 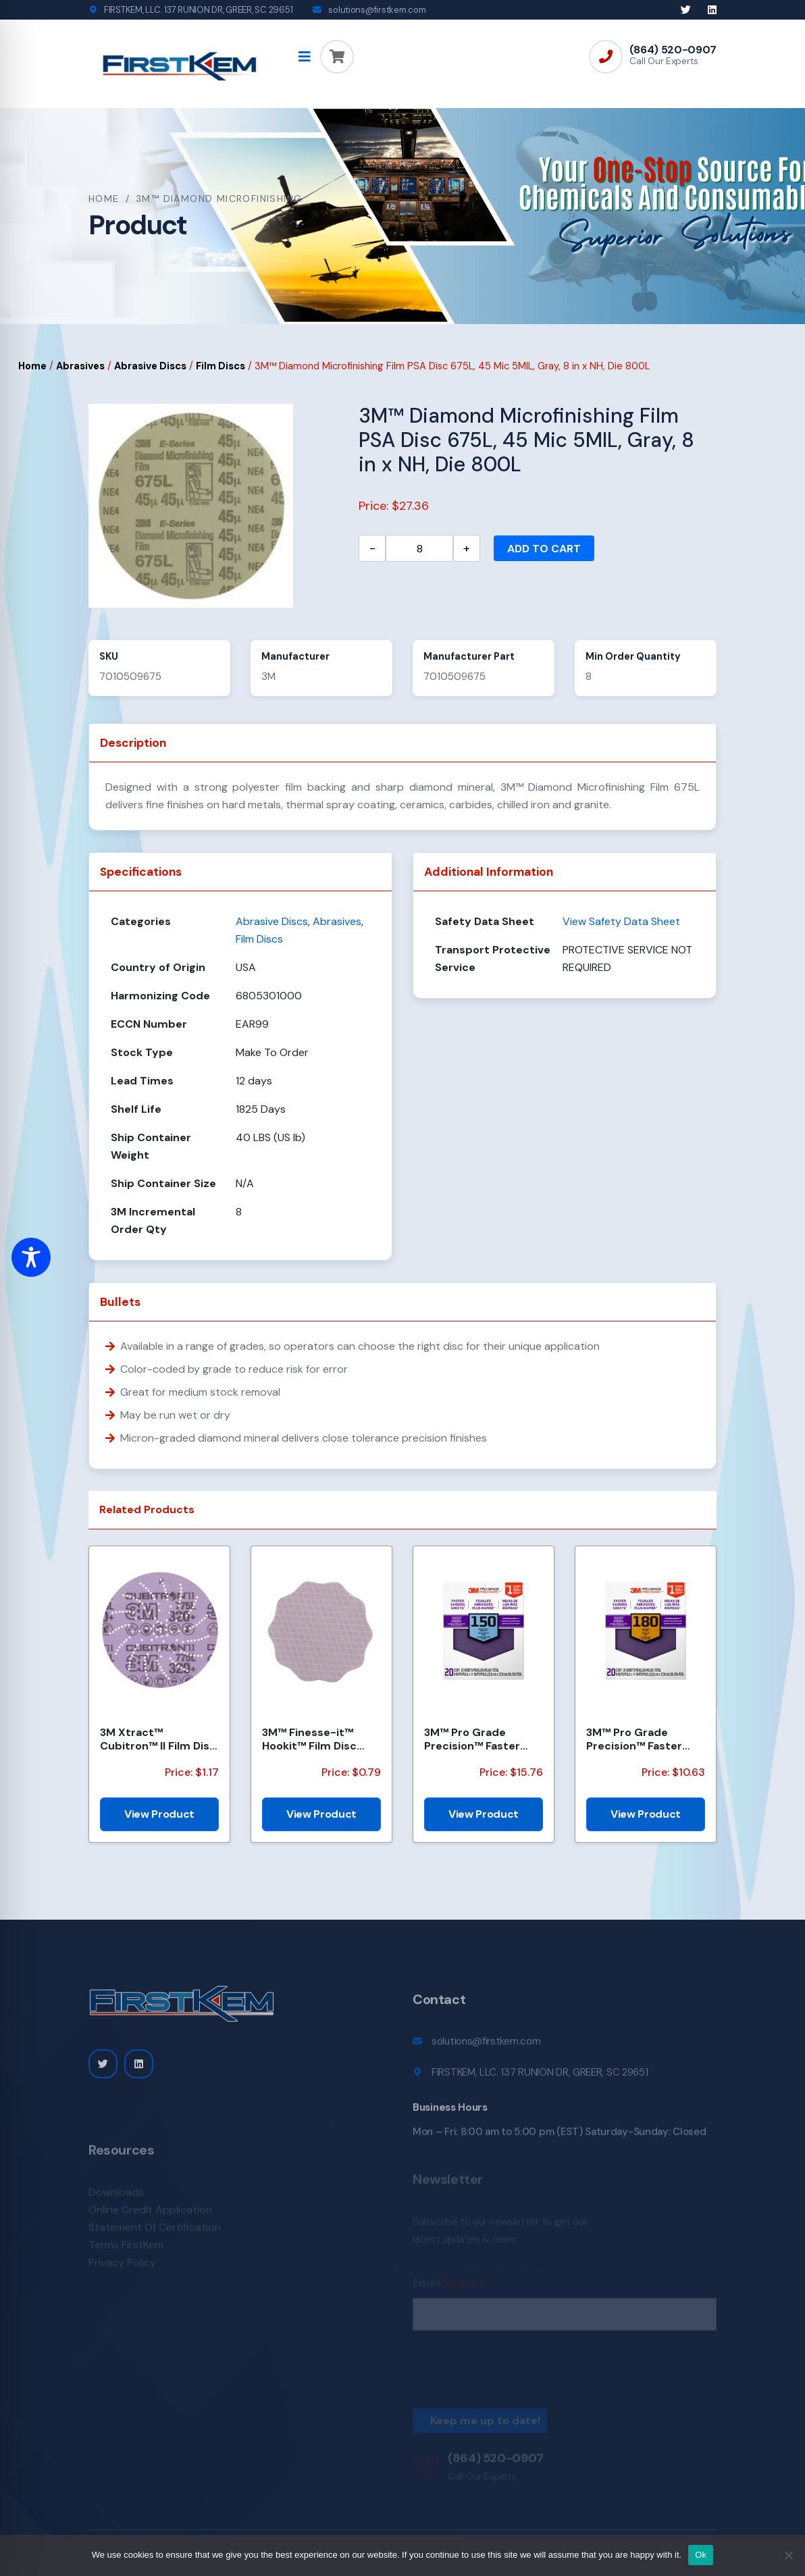 I want to click on (864) 520-0907, so click(x=673, y=50).